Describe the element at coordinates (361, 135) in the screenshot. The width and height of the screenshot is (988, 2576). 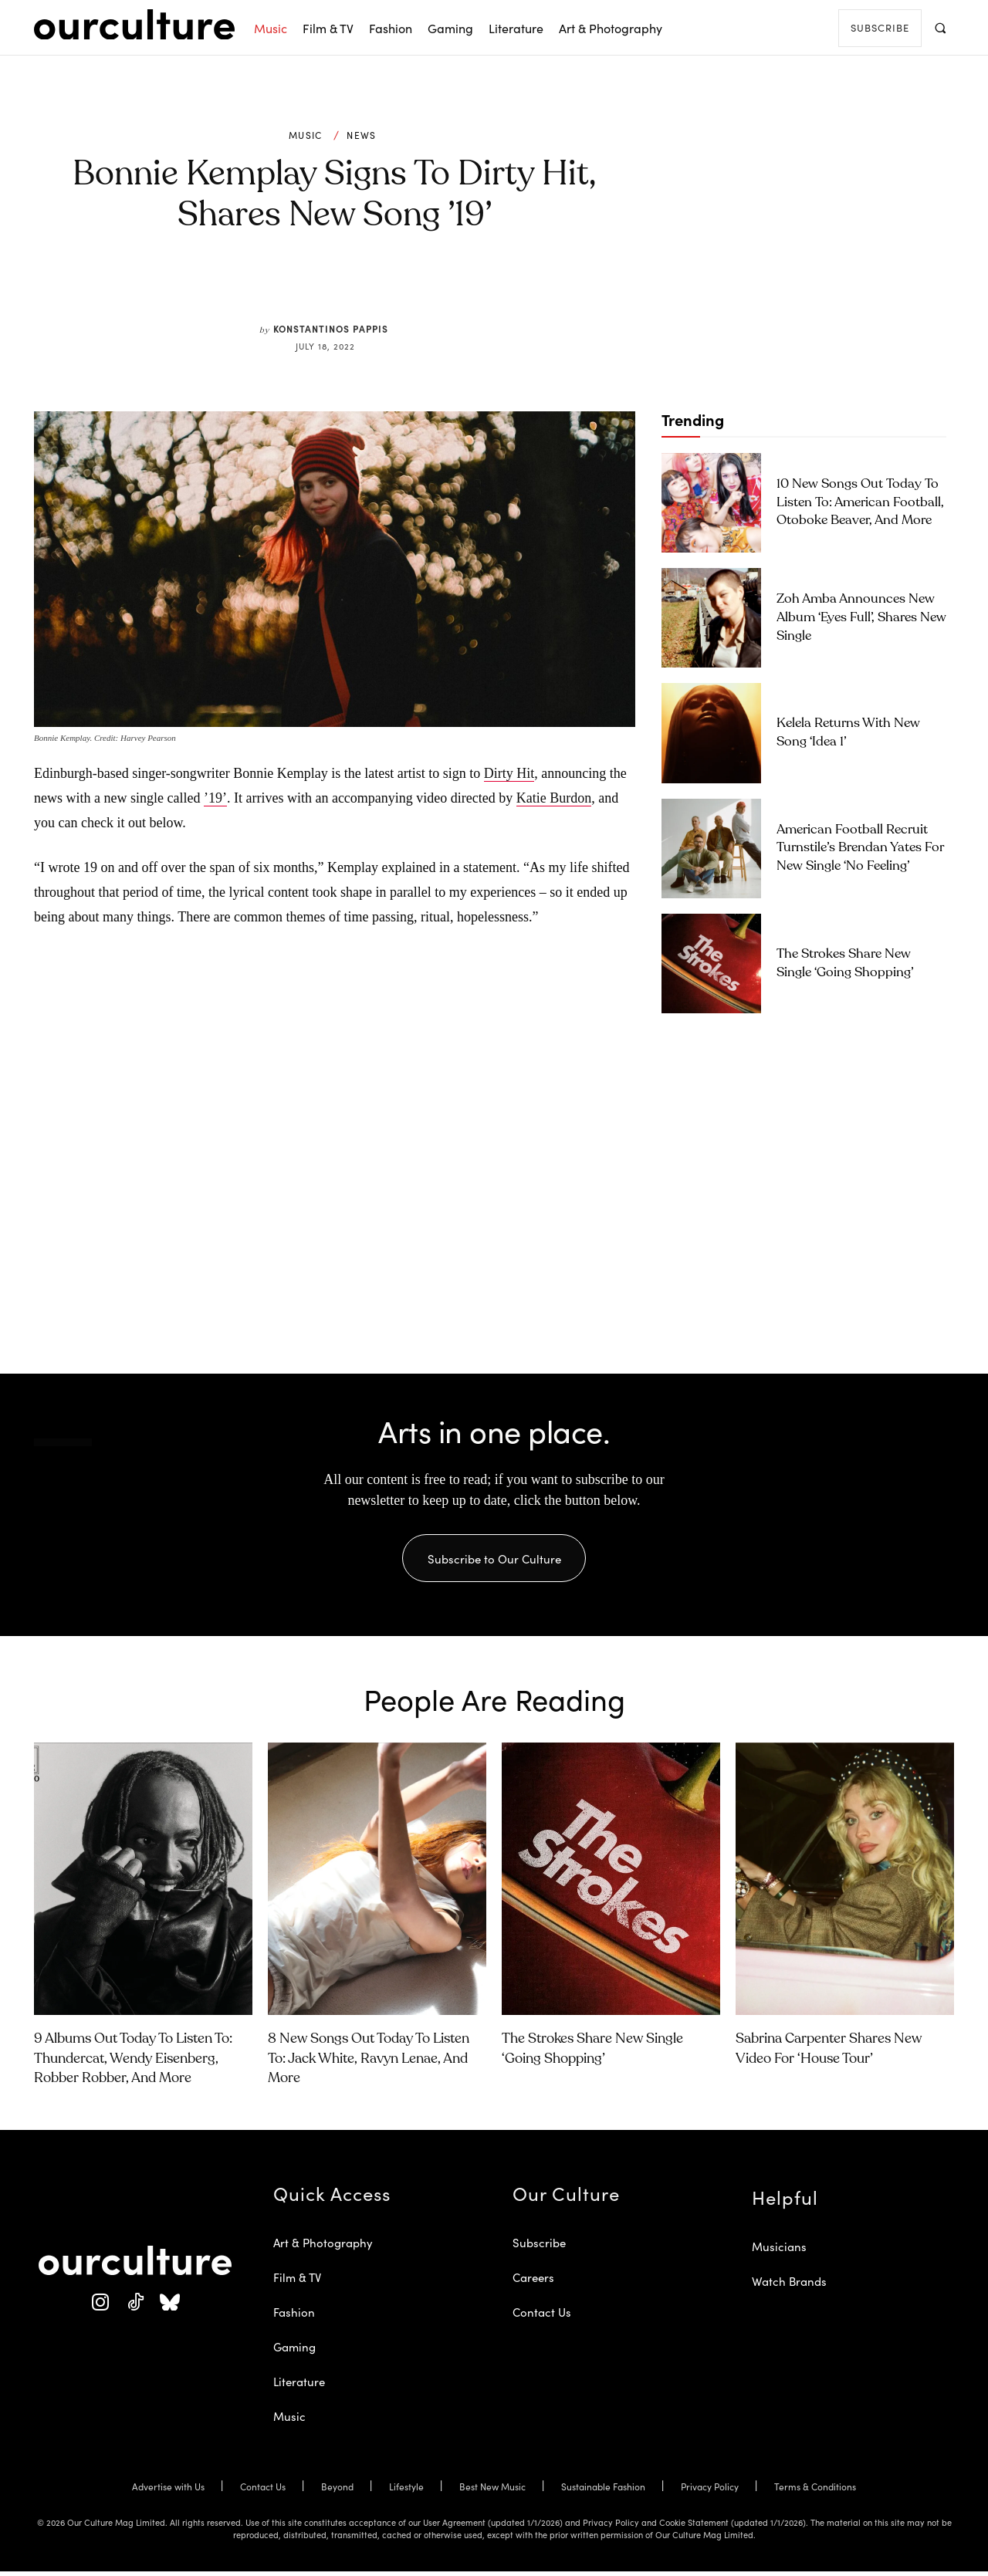
I see `News` at that location.